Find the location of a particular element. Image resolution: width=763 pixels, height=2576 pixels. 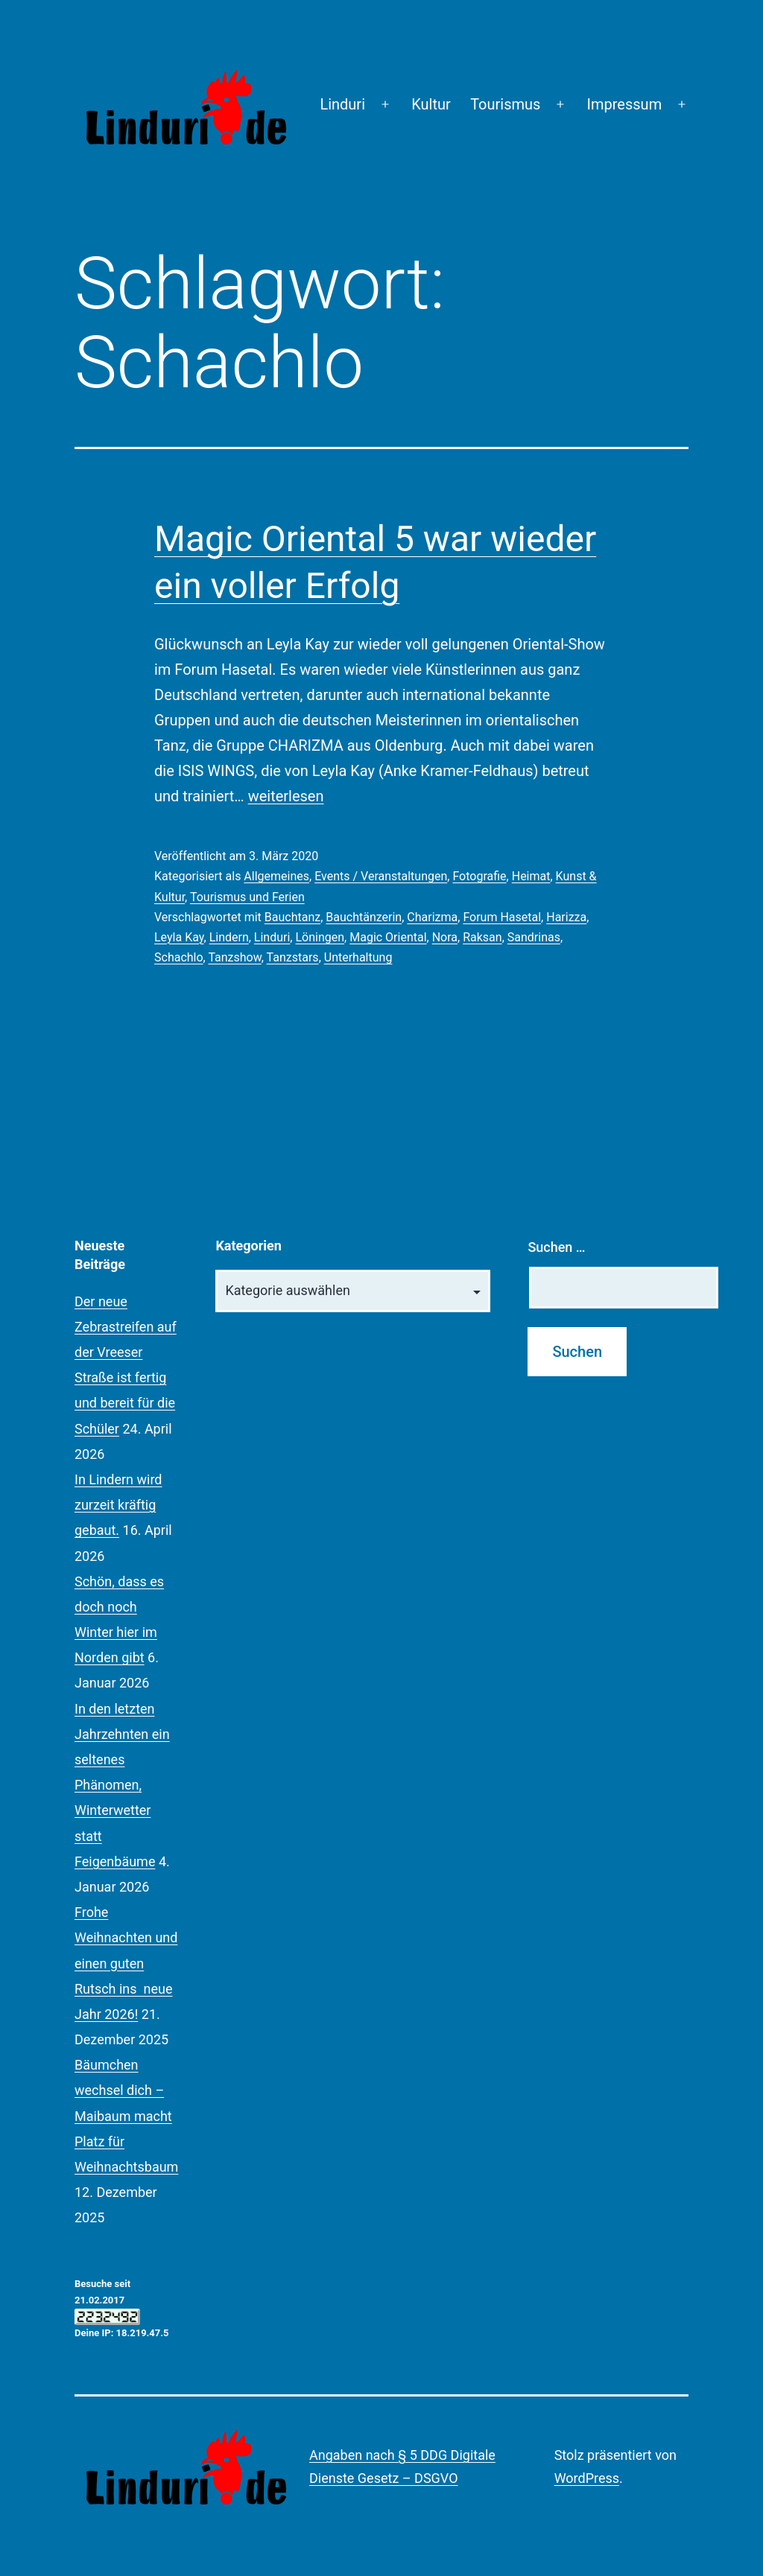

Events / Veranstaltungen is located at coordinates (380, 876).